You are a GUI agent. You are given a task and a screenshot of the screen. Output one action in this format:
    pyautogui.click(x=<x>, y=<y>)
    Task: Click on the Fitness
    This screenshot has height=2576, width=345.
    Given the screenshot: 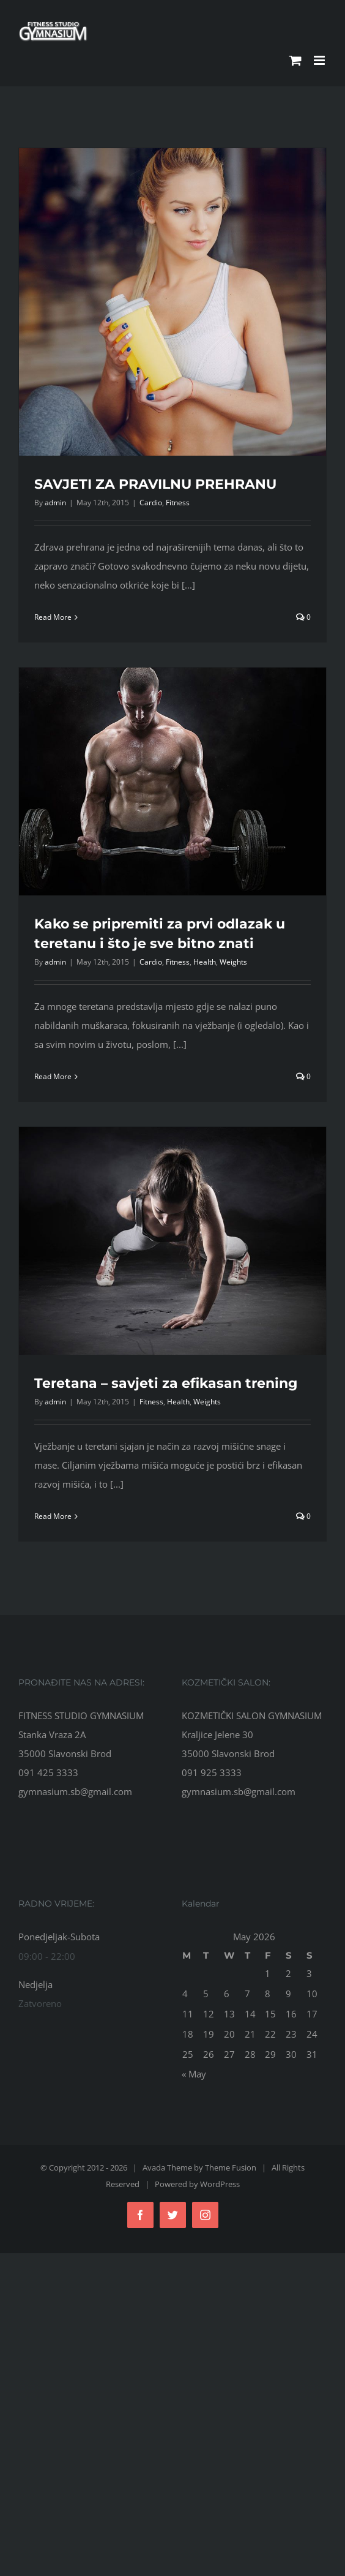 What is the action you would take?
    pyautogui.click(x=178, y=502)
    